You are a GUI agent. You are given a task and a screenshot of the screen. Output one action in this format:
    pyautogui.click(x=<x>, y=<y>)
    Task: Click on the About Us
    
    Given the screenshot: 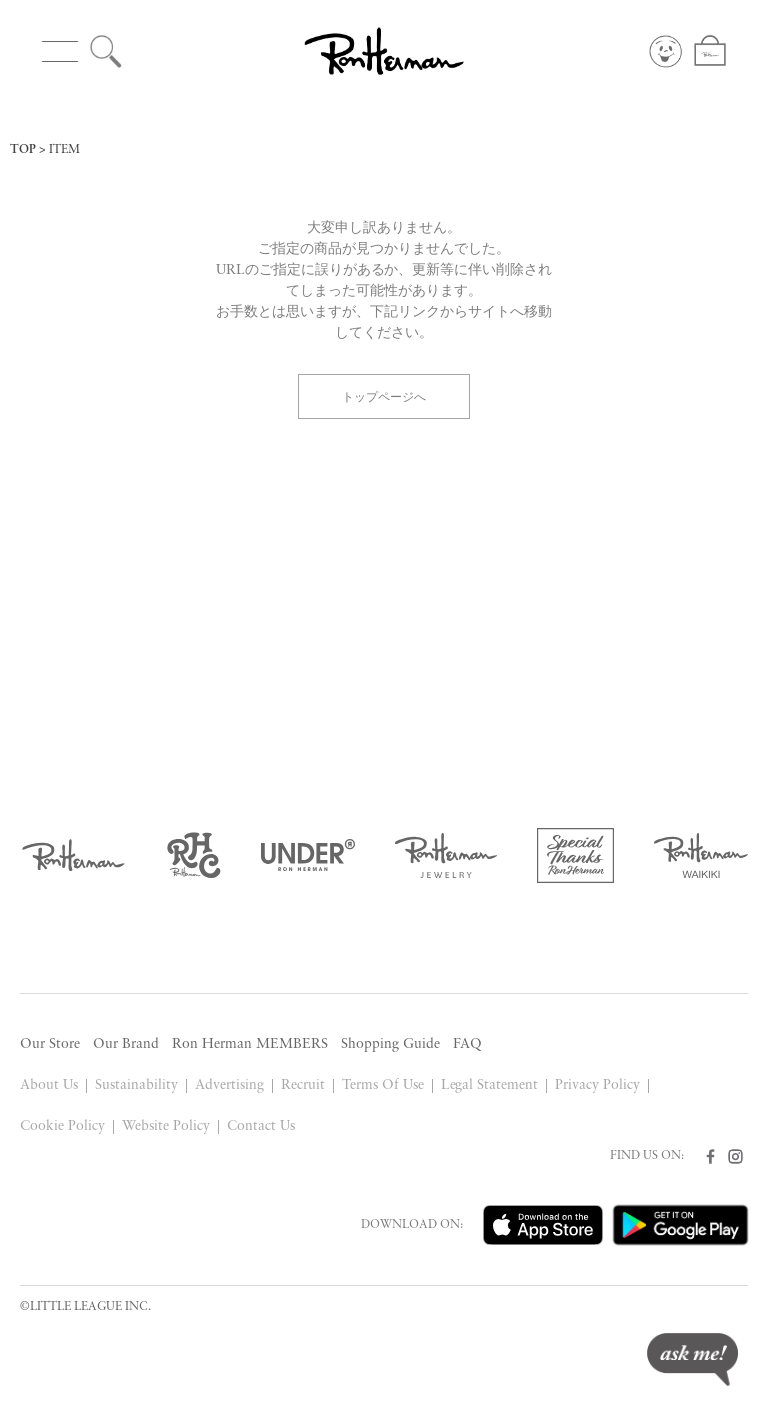 What is the action you would take?
    pyautogui.click(x=49, y=1085)
    